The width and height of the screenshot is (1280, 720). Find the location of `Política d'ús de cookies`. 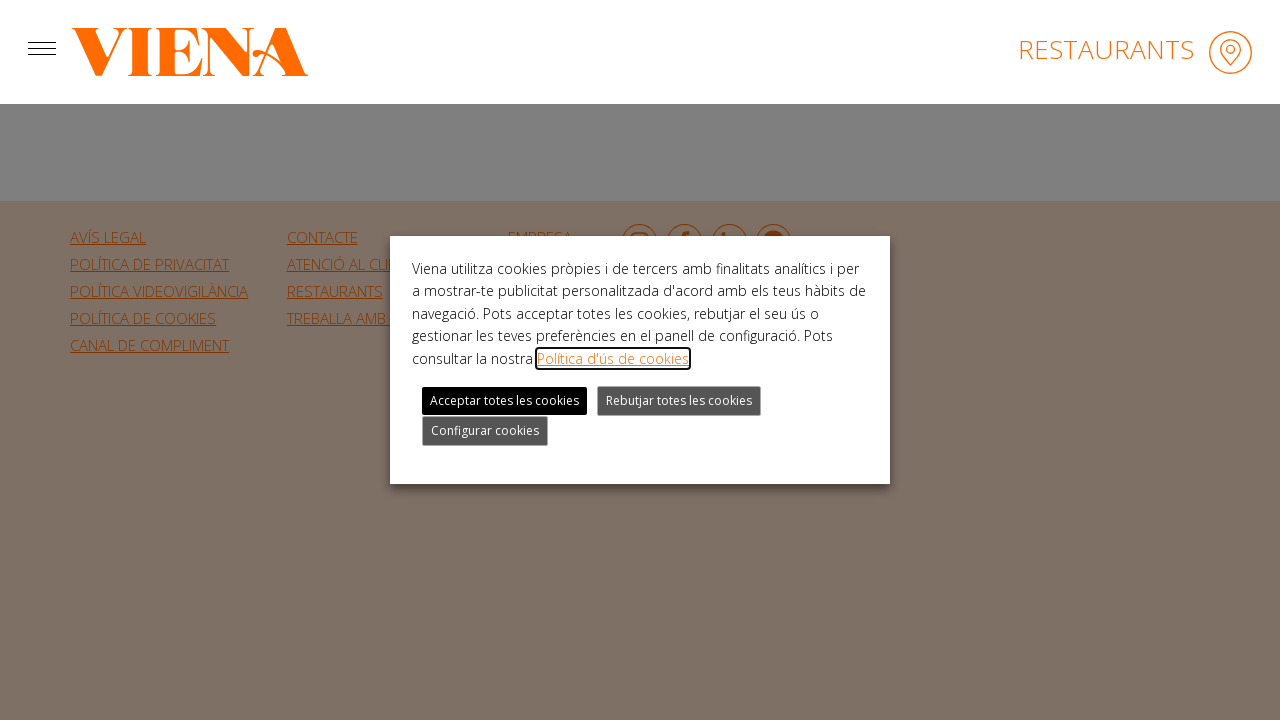

Política d'ús de cookies is located at coordinates (613, 358).